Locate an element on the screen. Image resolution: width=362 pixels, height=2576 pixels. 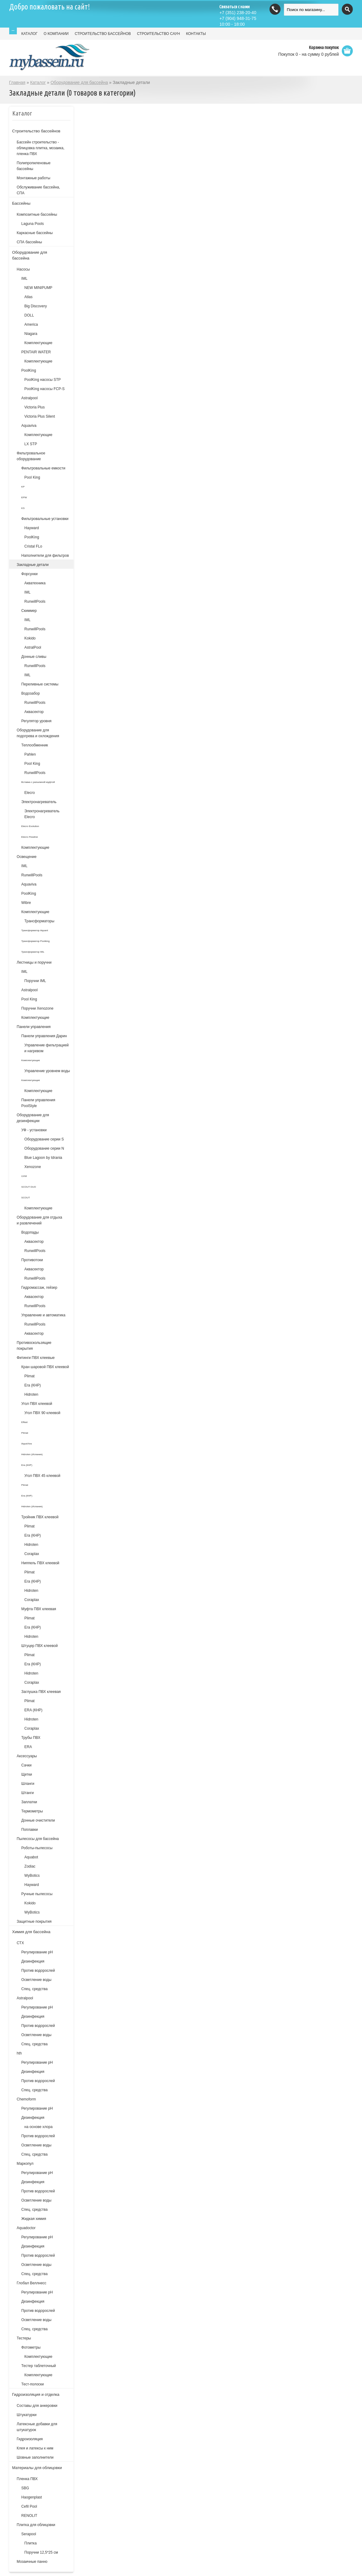
Chemoform is located at coordinates (26, 2099).